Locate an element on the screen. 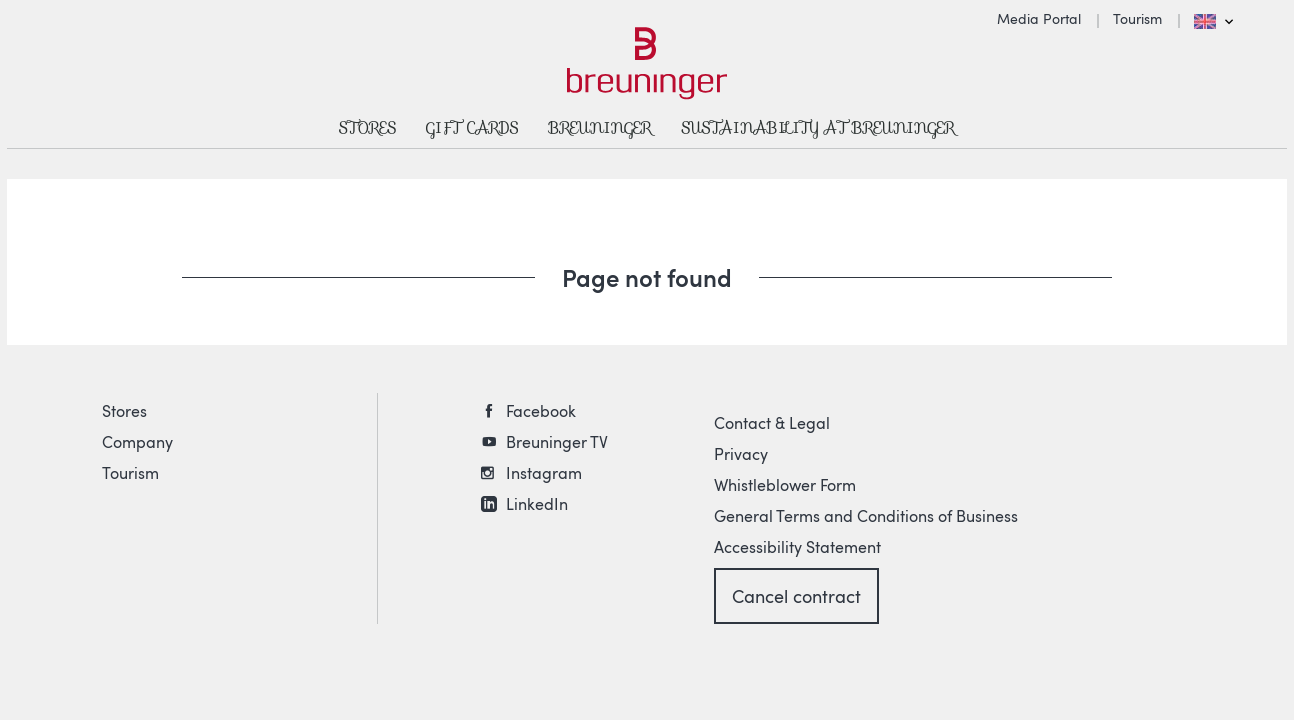 This screenshot has height=720, width=1294. Media Portal is located at coordinates (1039, 18).